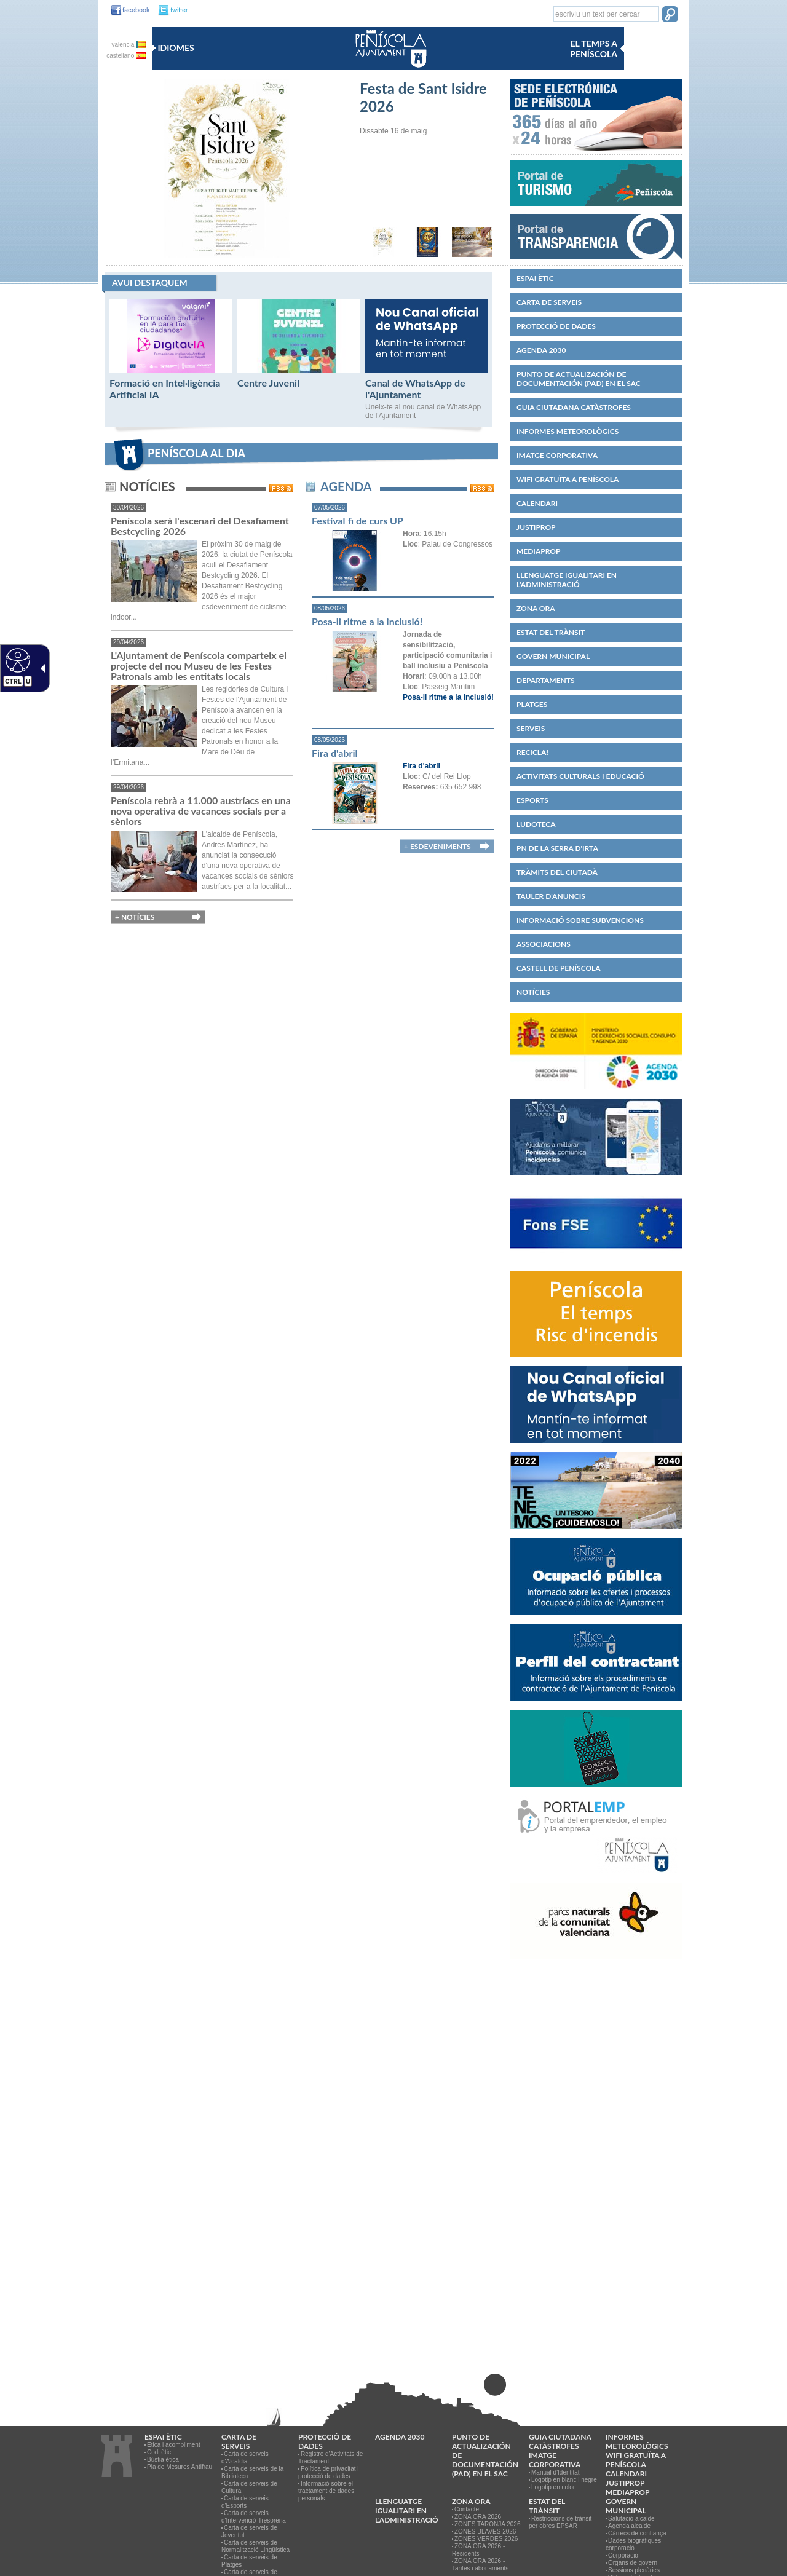 The width and height of the screenshot is (787, 2576). What do you see at coordinates (580, 776) in the screenshot?
I see `Activitats culturals i educació` at bounding box center [580, 776].